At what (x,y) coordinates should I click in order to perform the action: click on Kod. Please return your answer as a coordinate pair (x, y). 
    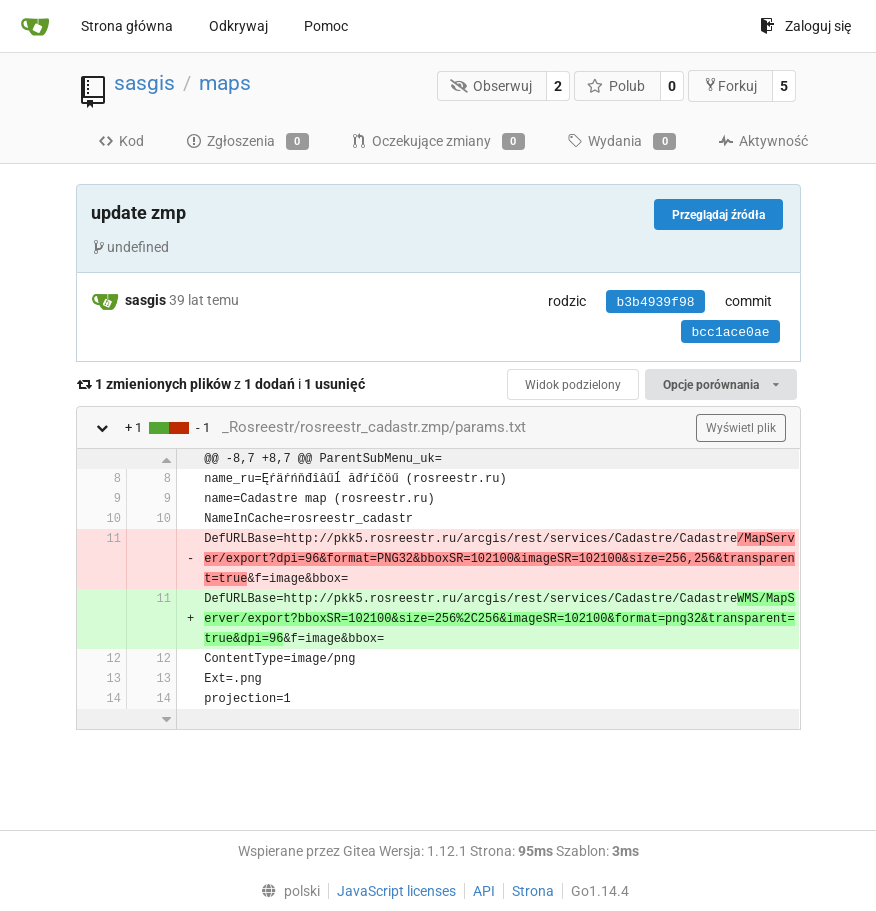
    Looking at the image, I should click on (121, 141).